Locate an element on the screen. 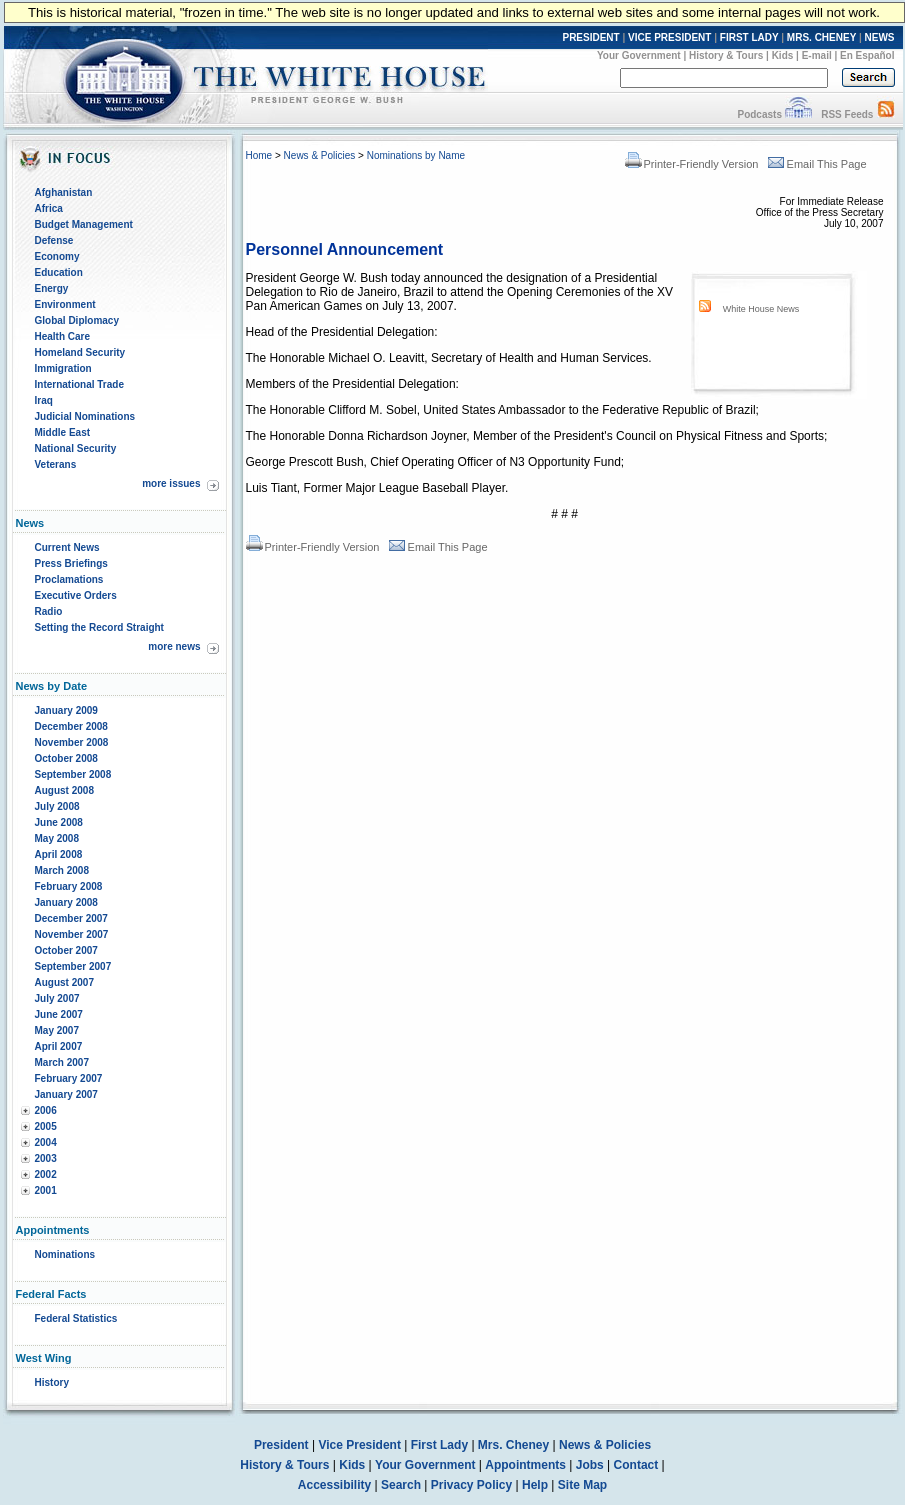 The height and width of the screenshot is (1505, 905). First Lady is located at coordinates (439, 1445).